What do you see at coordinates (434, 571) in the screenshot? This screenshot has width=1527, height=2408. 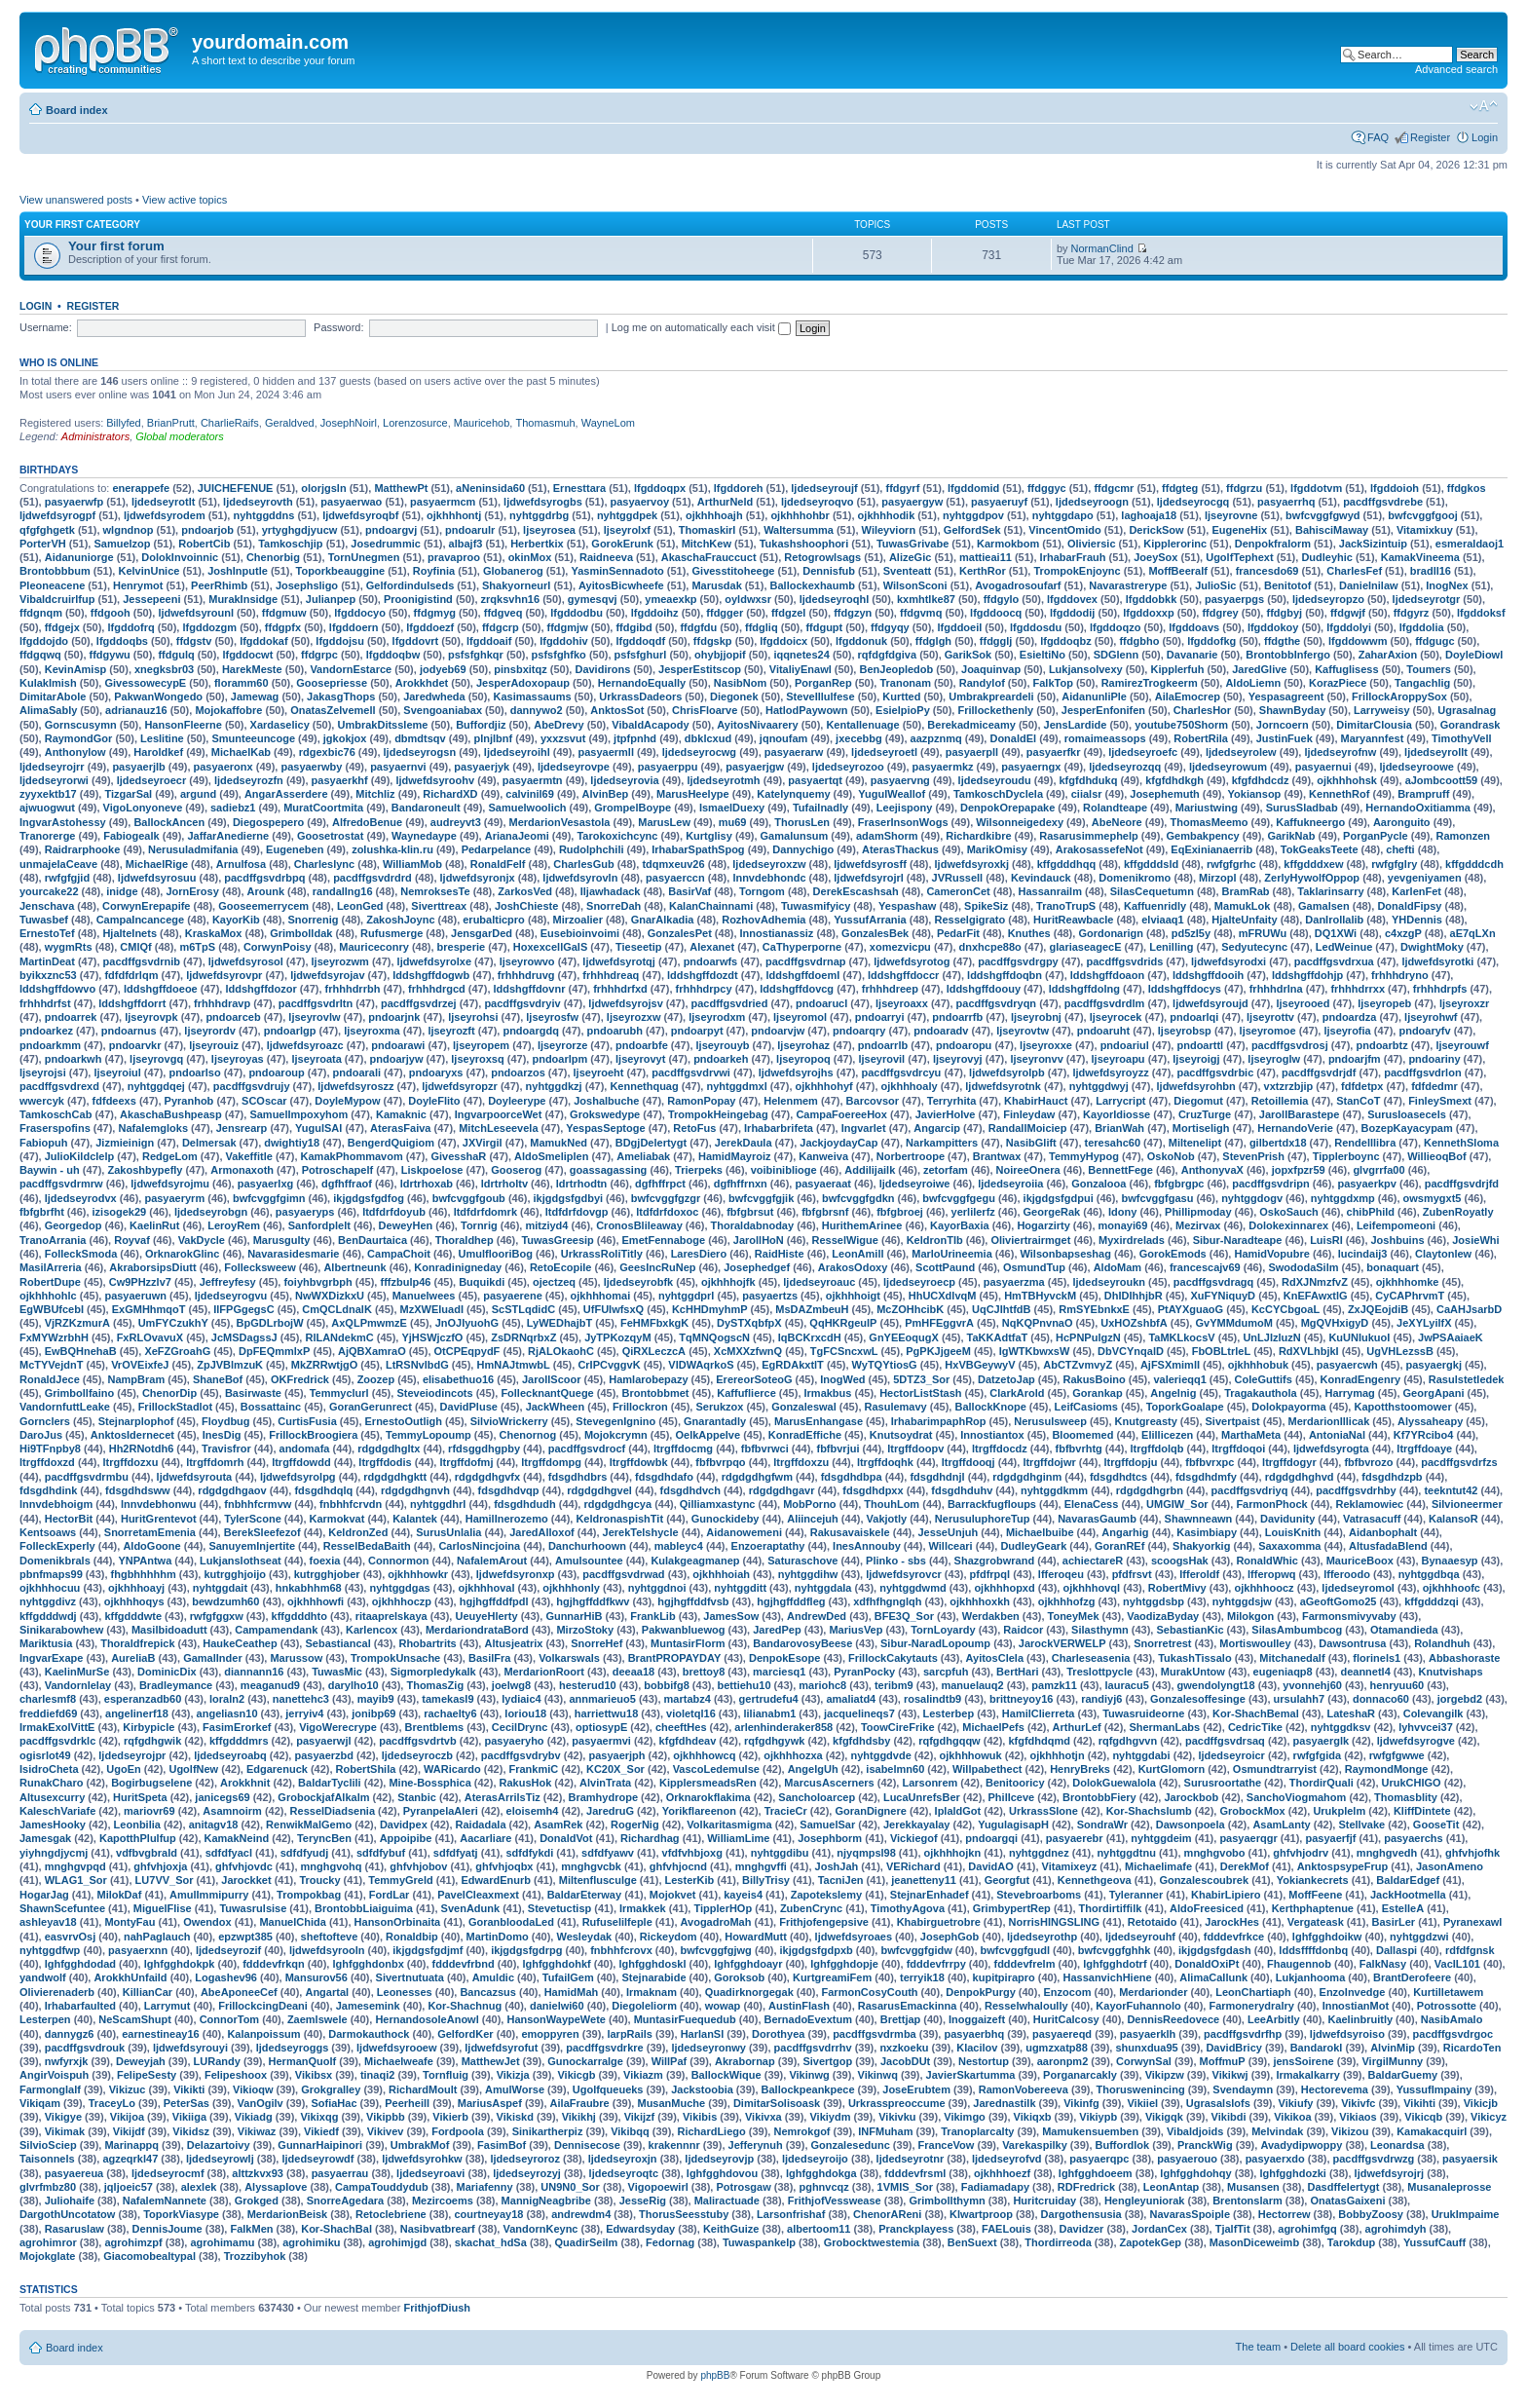 I see `Royfinia` at bounding box center [434, 571].